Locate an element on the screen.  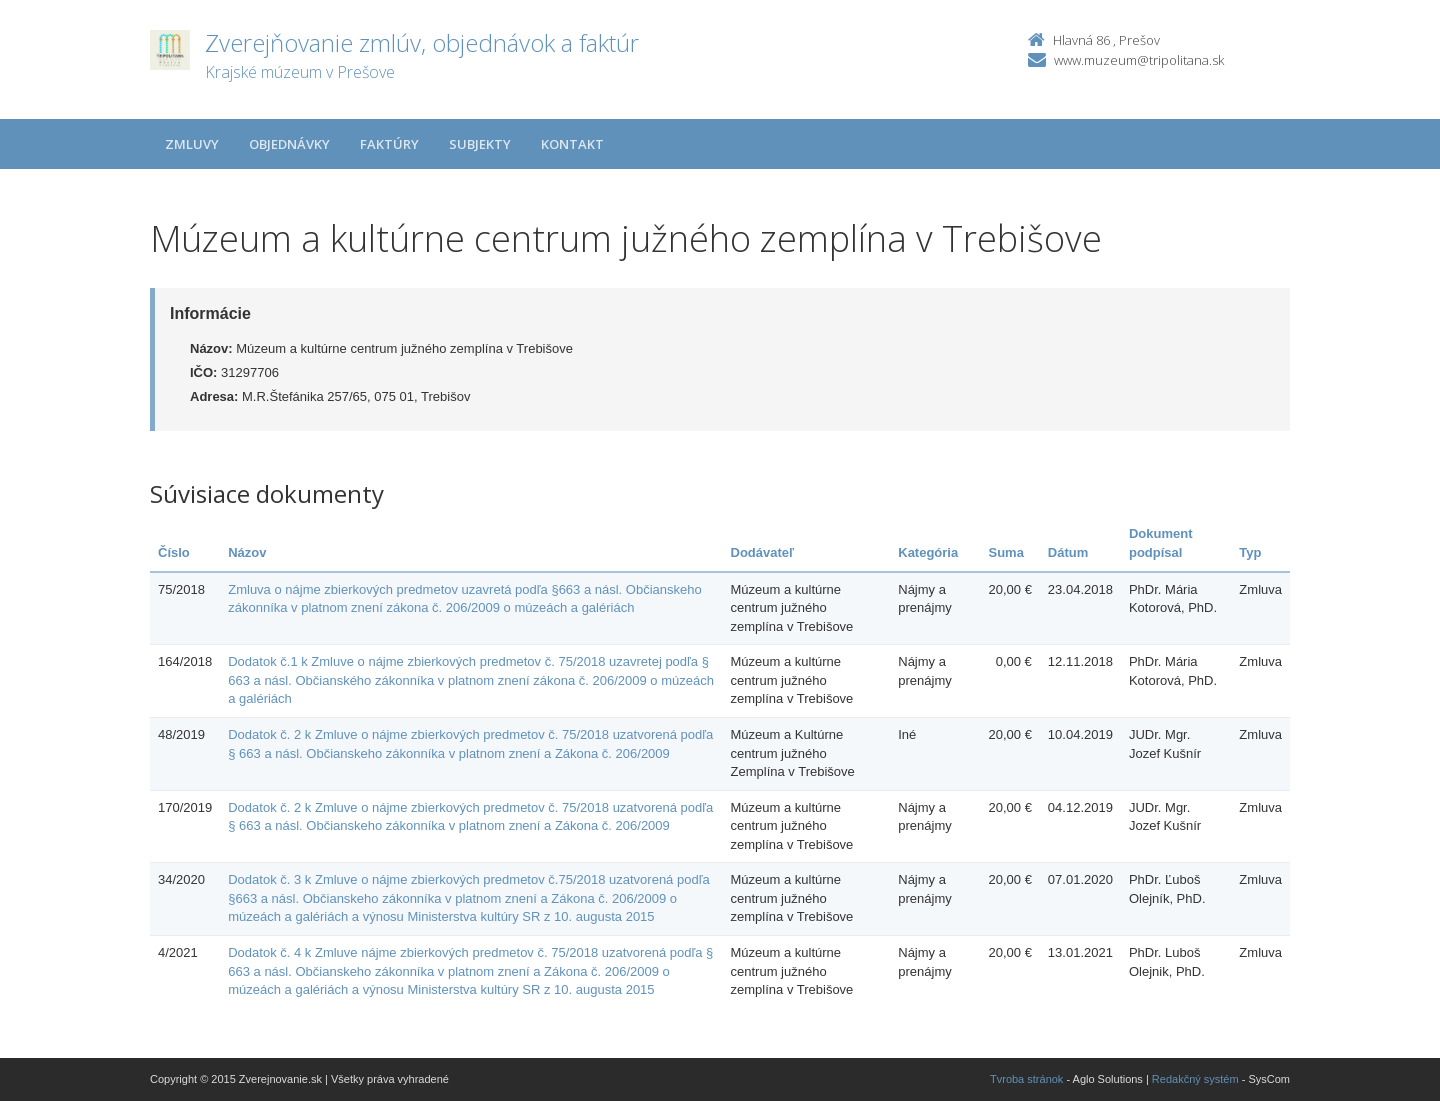
Tvroba stránok is located at coordinates (1026, 1079).